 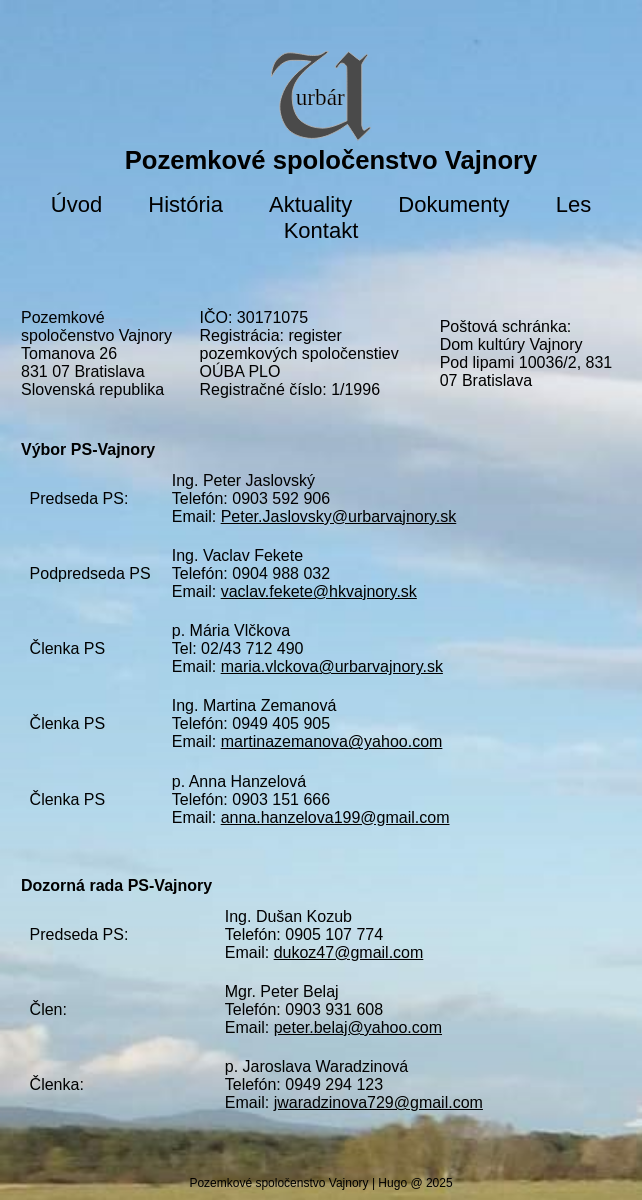 I want to click on jwaradzinova729@gmail.com, so click(x=378, y=1102).